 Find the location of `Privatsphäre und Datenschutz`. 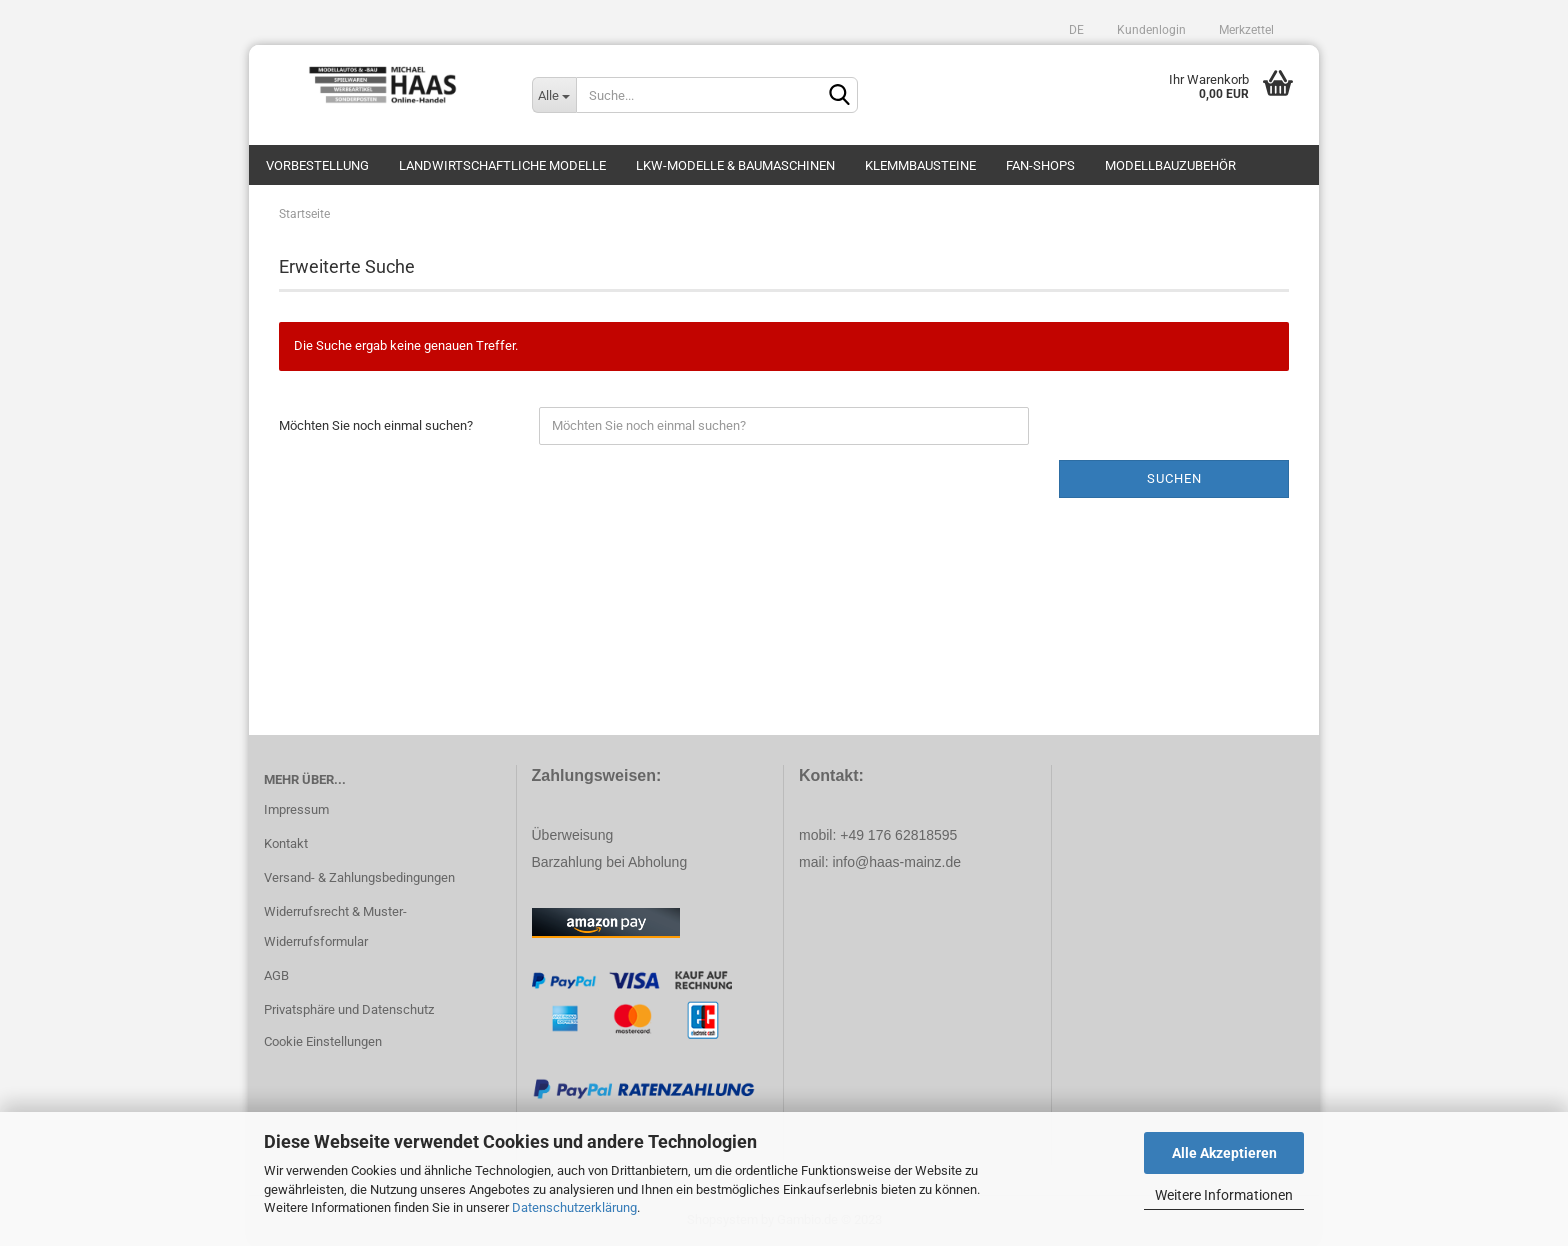

Privatsphäre und Datenschutz is located at coordinates (349, 1009).